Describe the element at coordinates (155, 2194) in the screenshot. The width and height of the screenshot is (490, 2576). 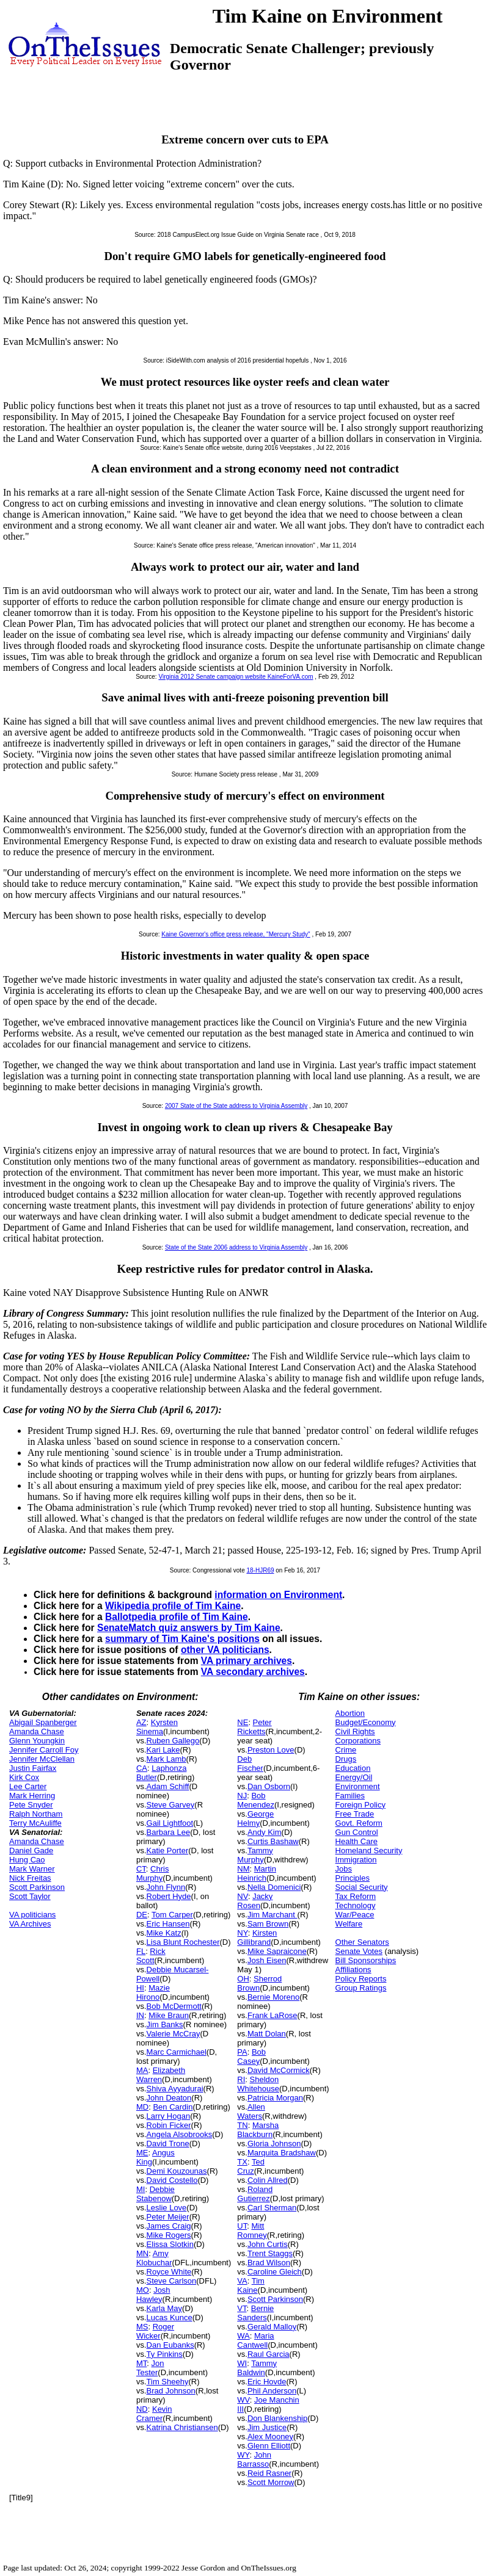
I see `Debbie Stabenow` at that location.